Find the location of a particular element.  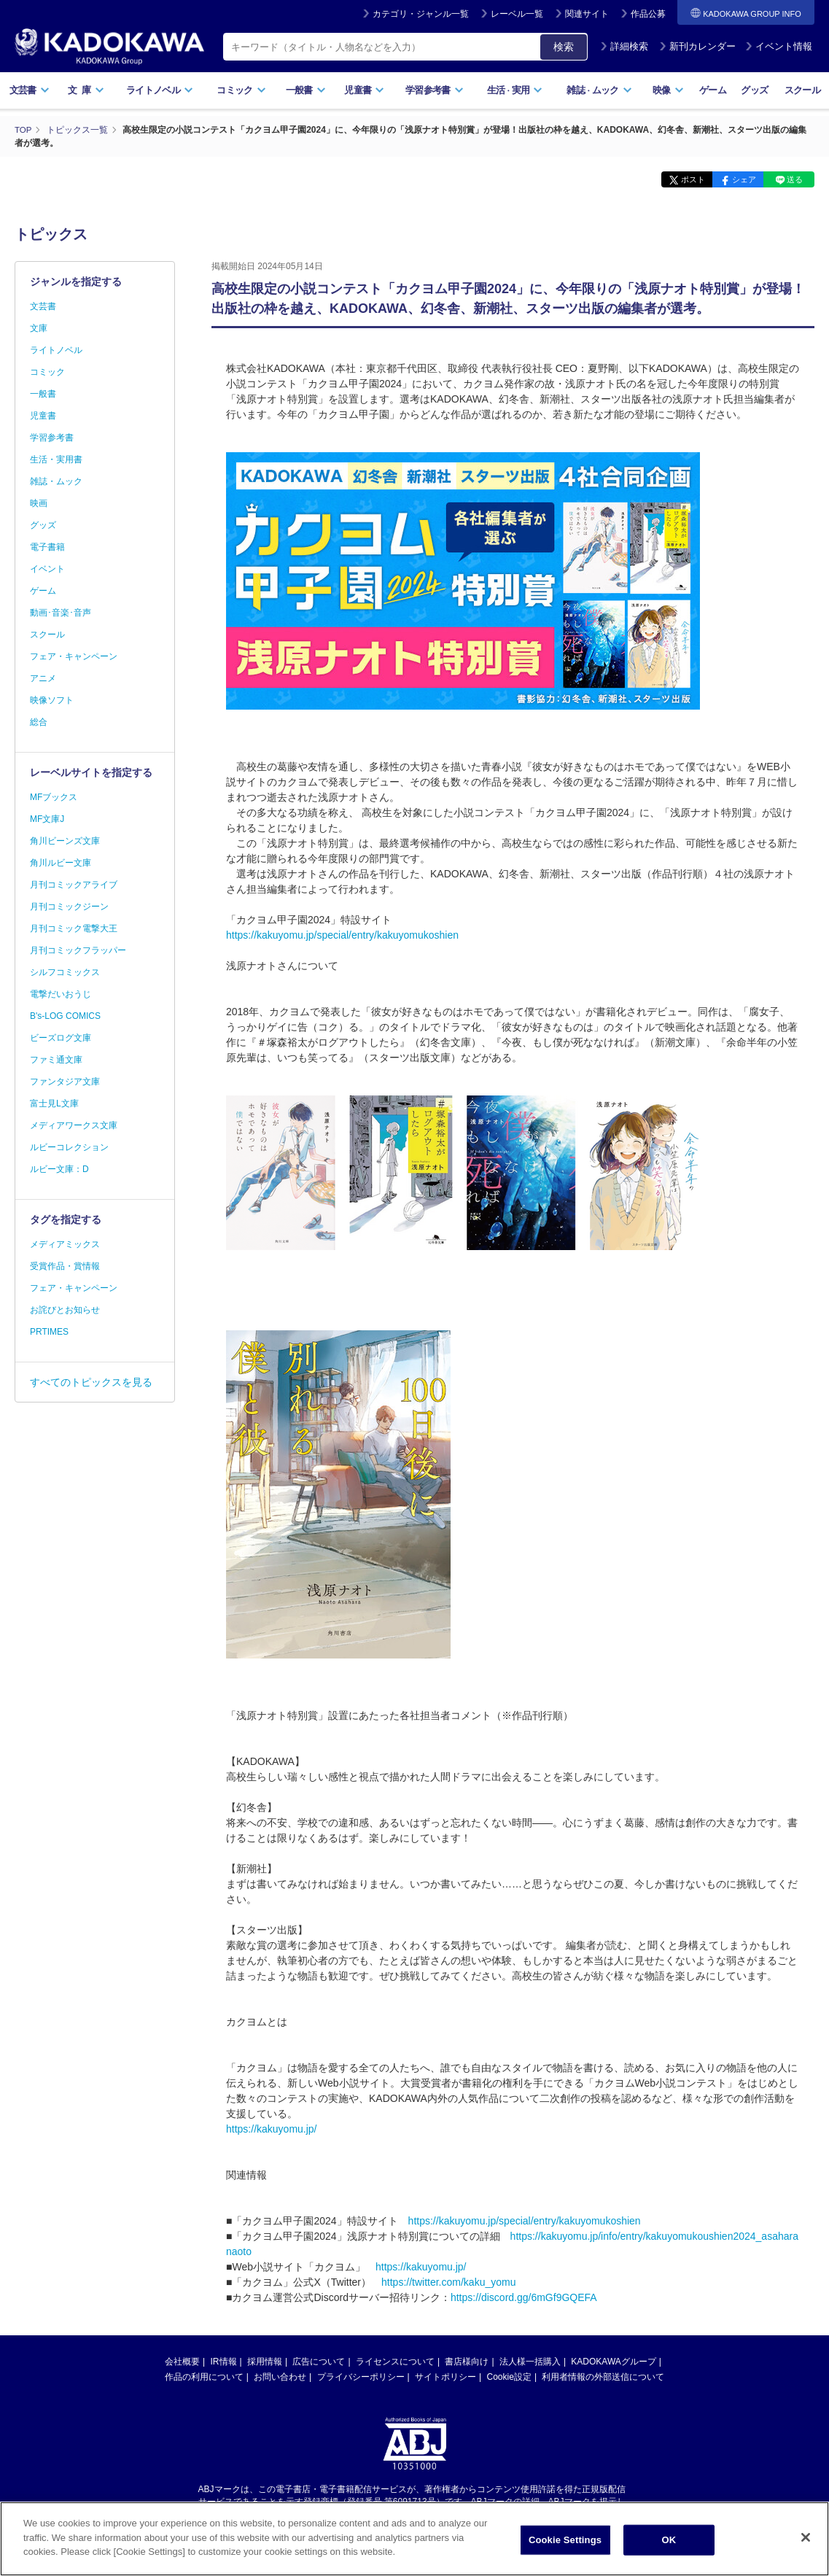

シルフコミックス is located at coordinates (65, 972).